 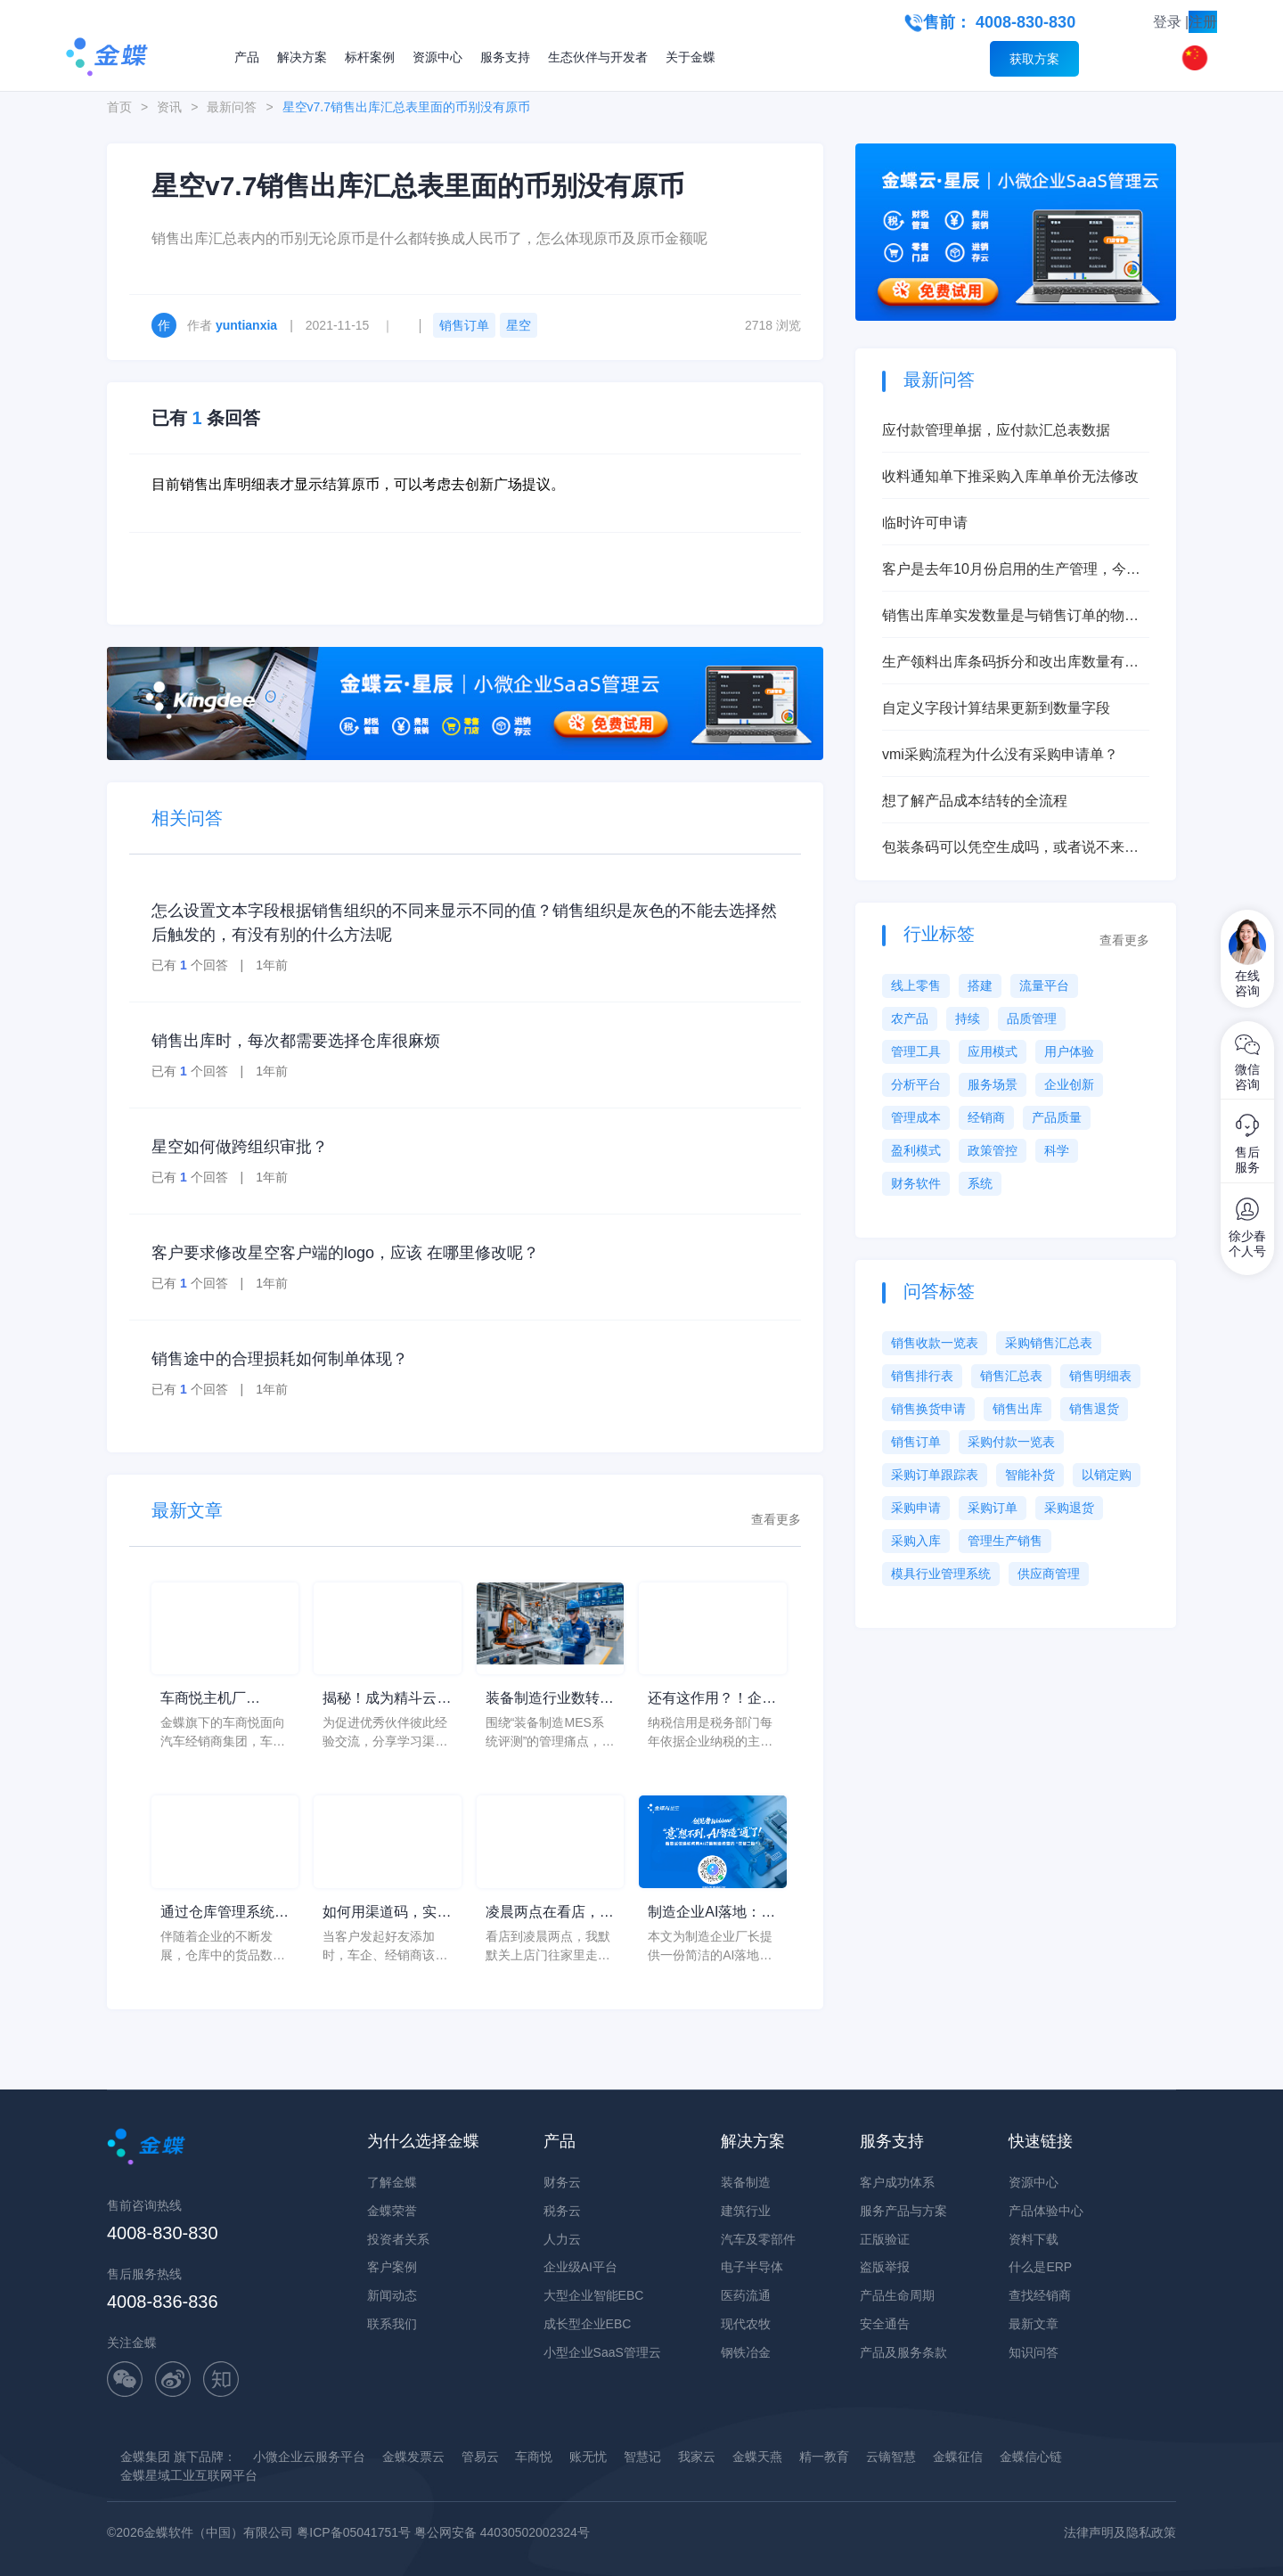 What do you see at coordinates (934, 1343) in the screenshot?
I see `销售收款一览表` at bounding box center [934, 1343].